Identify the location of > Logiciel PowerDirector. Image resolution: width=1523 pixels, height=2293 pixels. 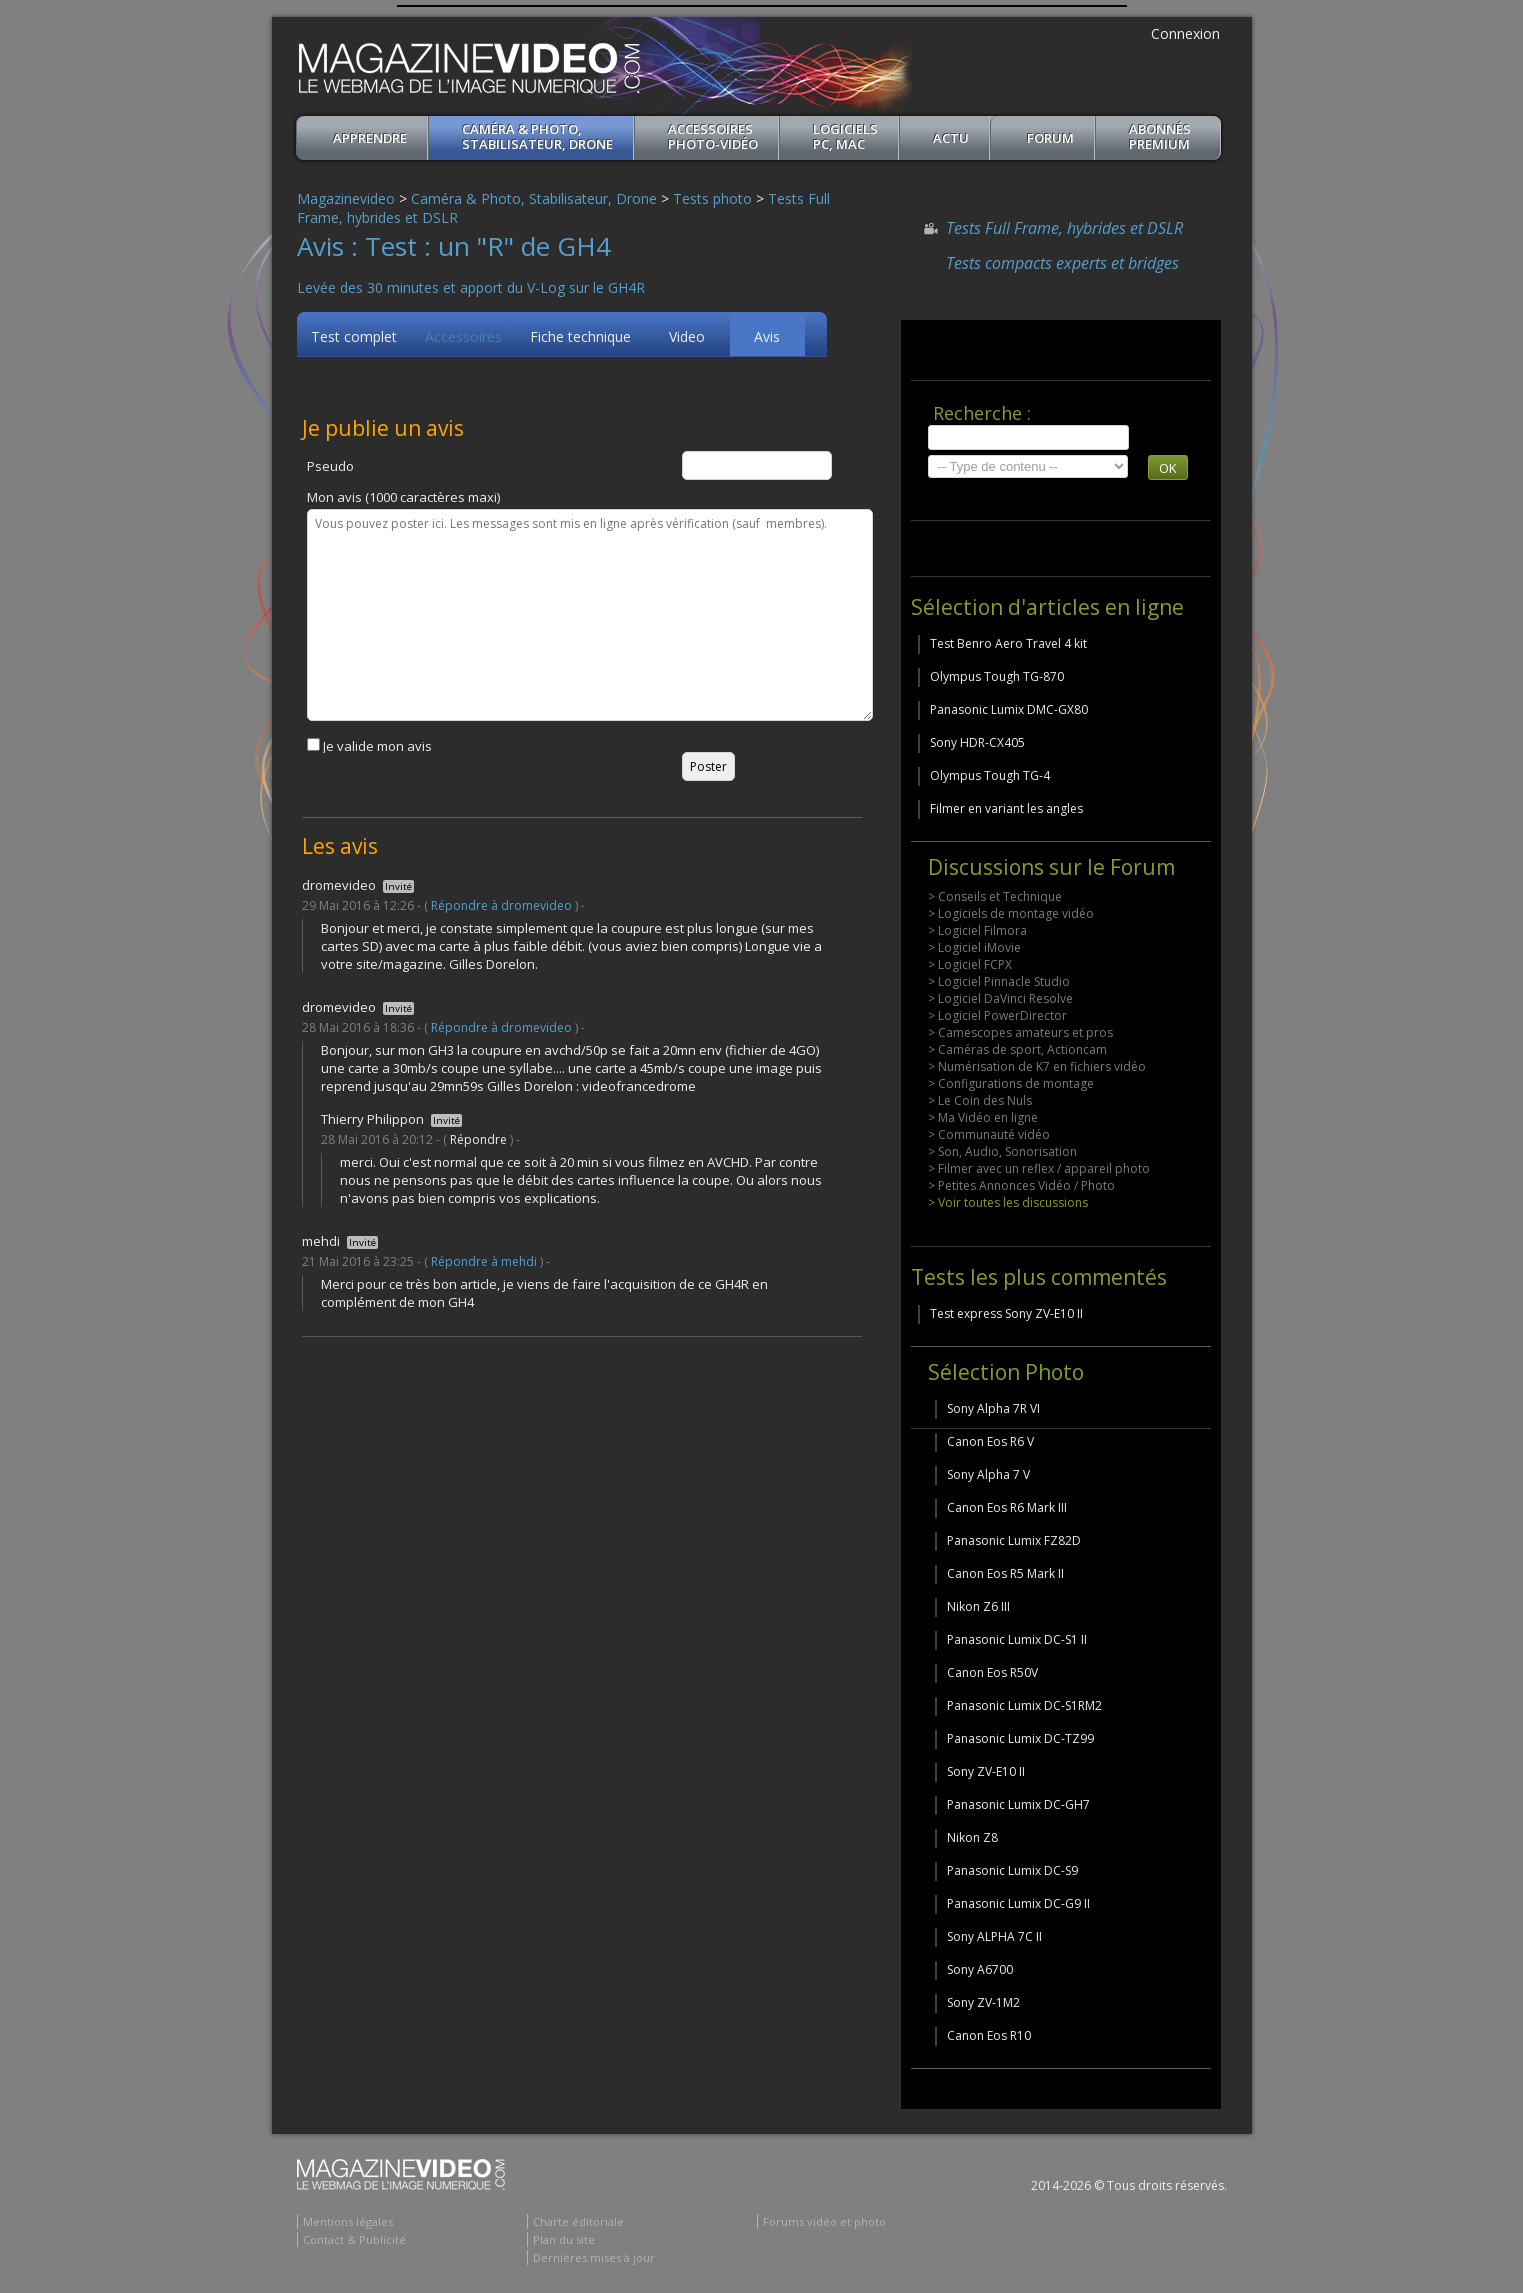
(997, 1015).